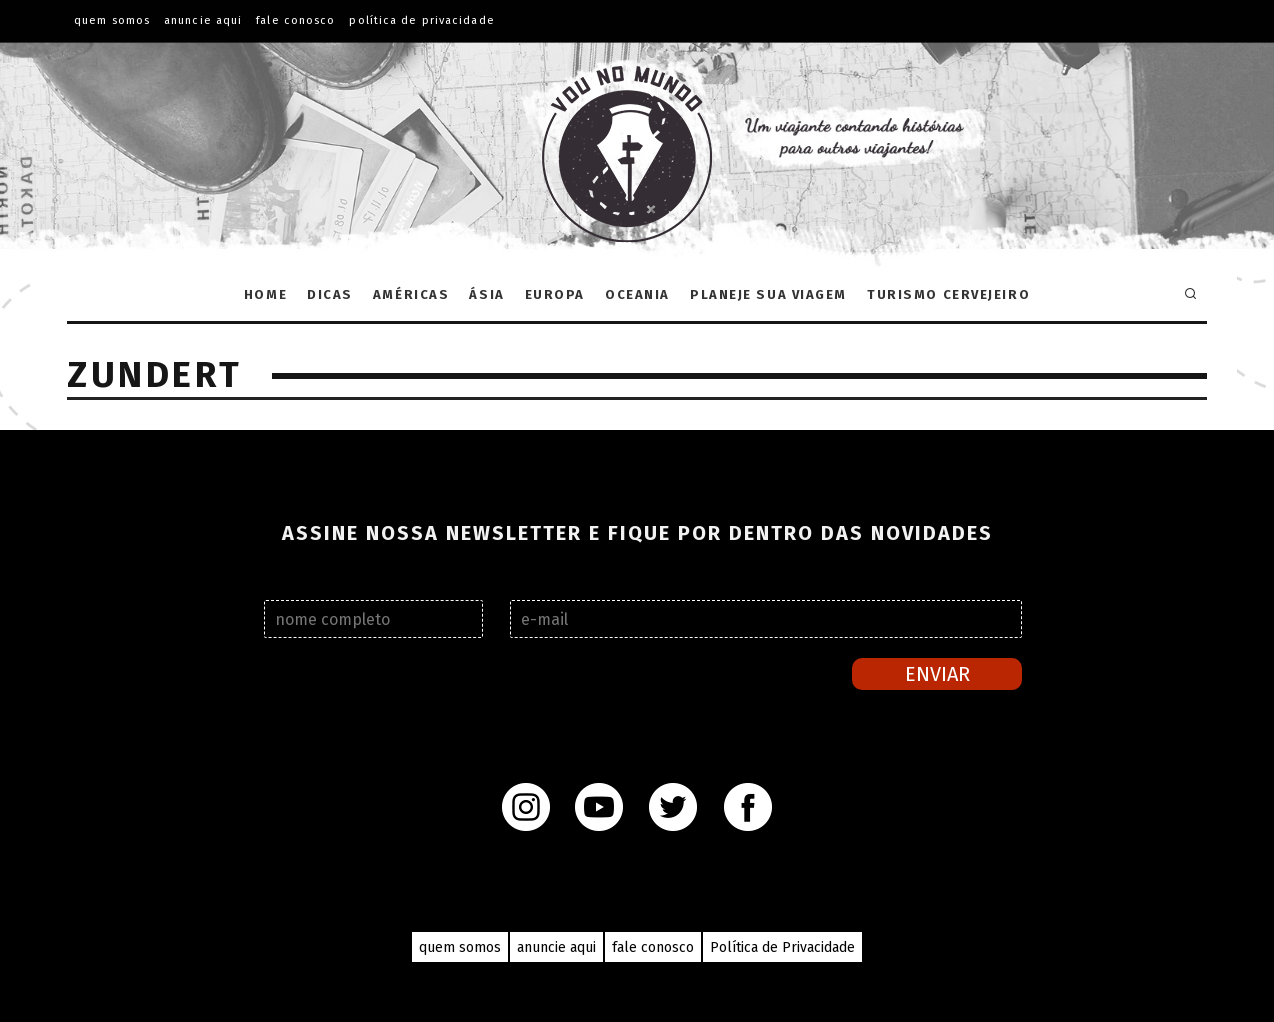 This screenshot has height=1022, width=1274. What do you see at coordinates (295, 20) in the screenshot?
I see `FALE CONOSCO` at bounding box center [295, 20].